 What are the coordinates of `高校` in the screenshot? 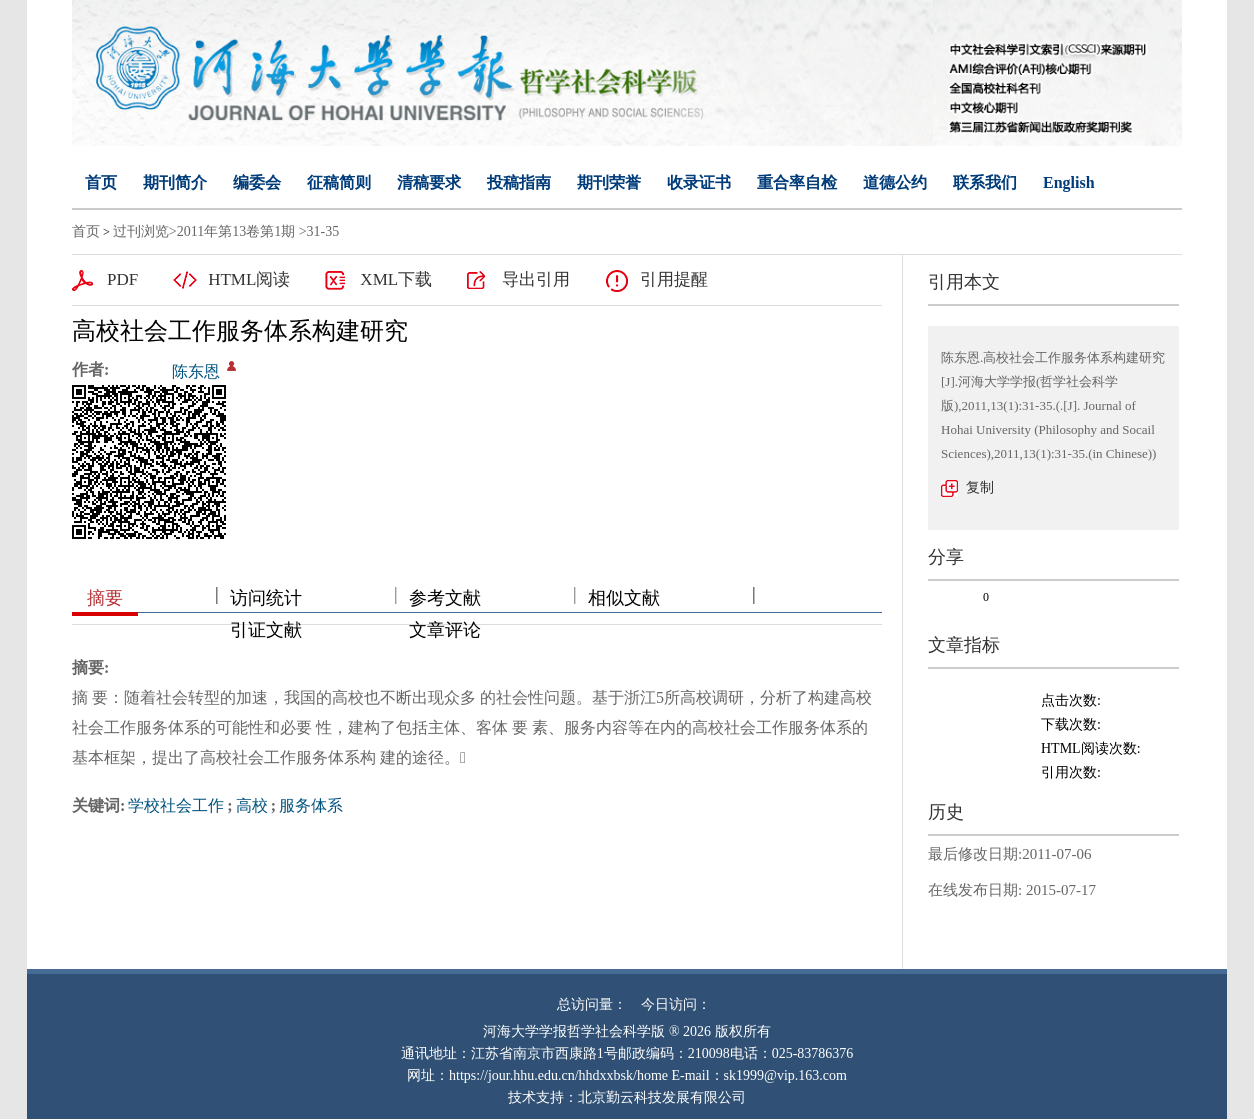 It's located at (252, 805).